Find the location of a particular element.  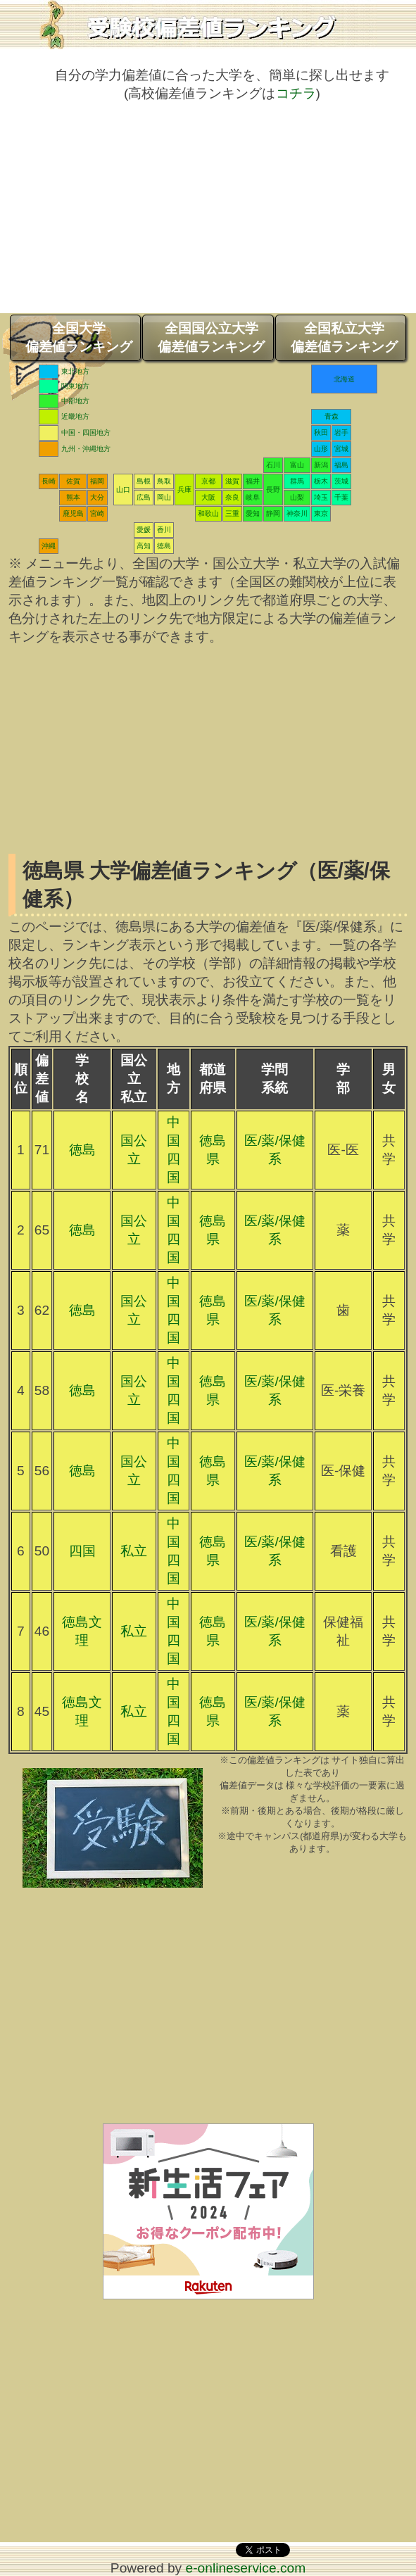

沖縄 is located at coordinates (49, 546).